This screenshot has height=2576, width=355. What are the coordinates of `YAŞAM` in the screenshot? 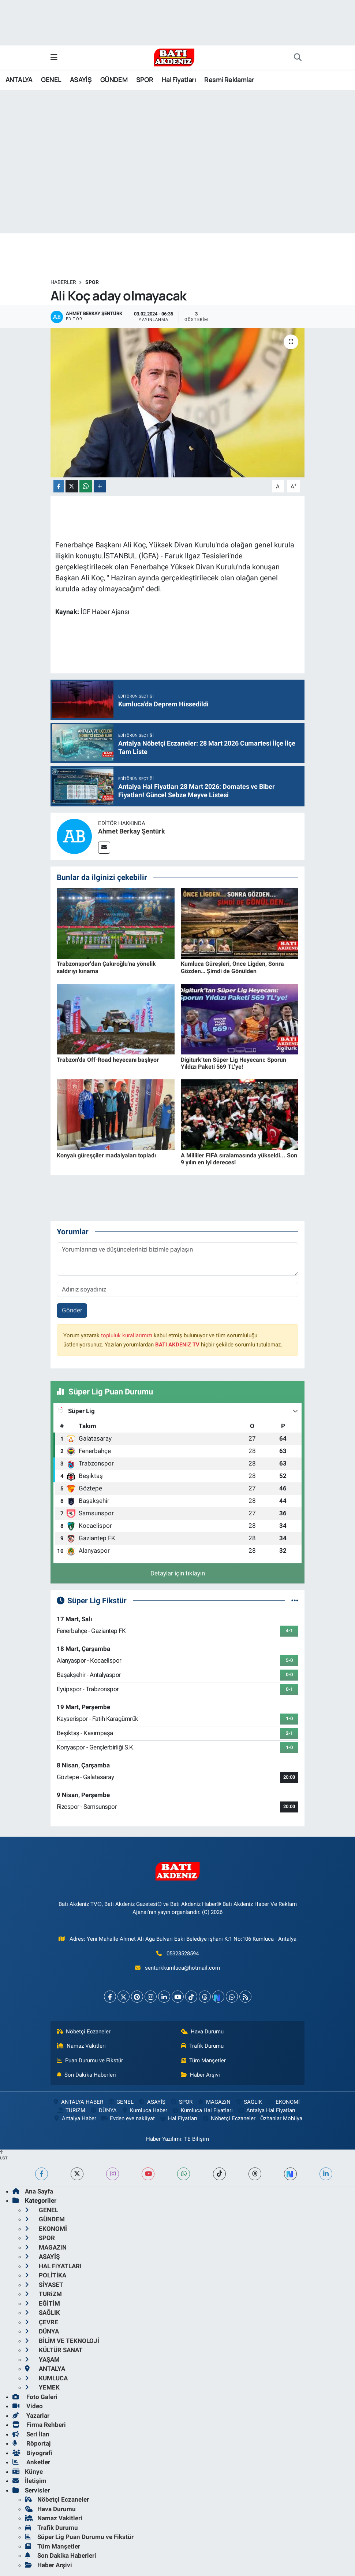 It's located at (42, 2359).